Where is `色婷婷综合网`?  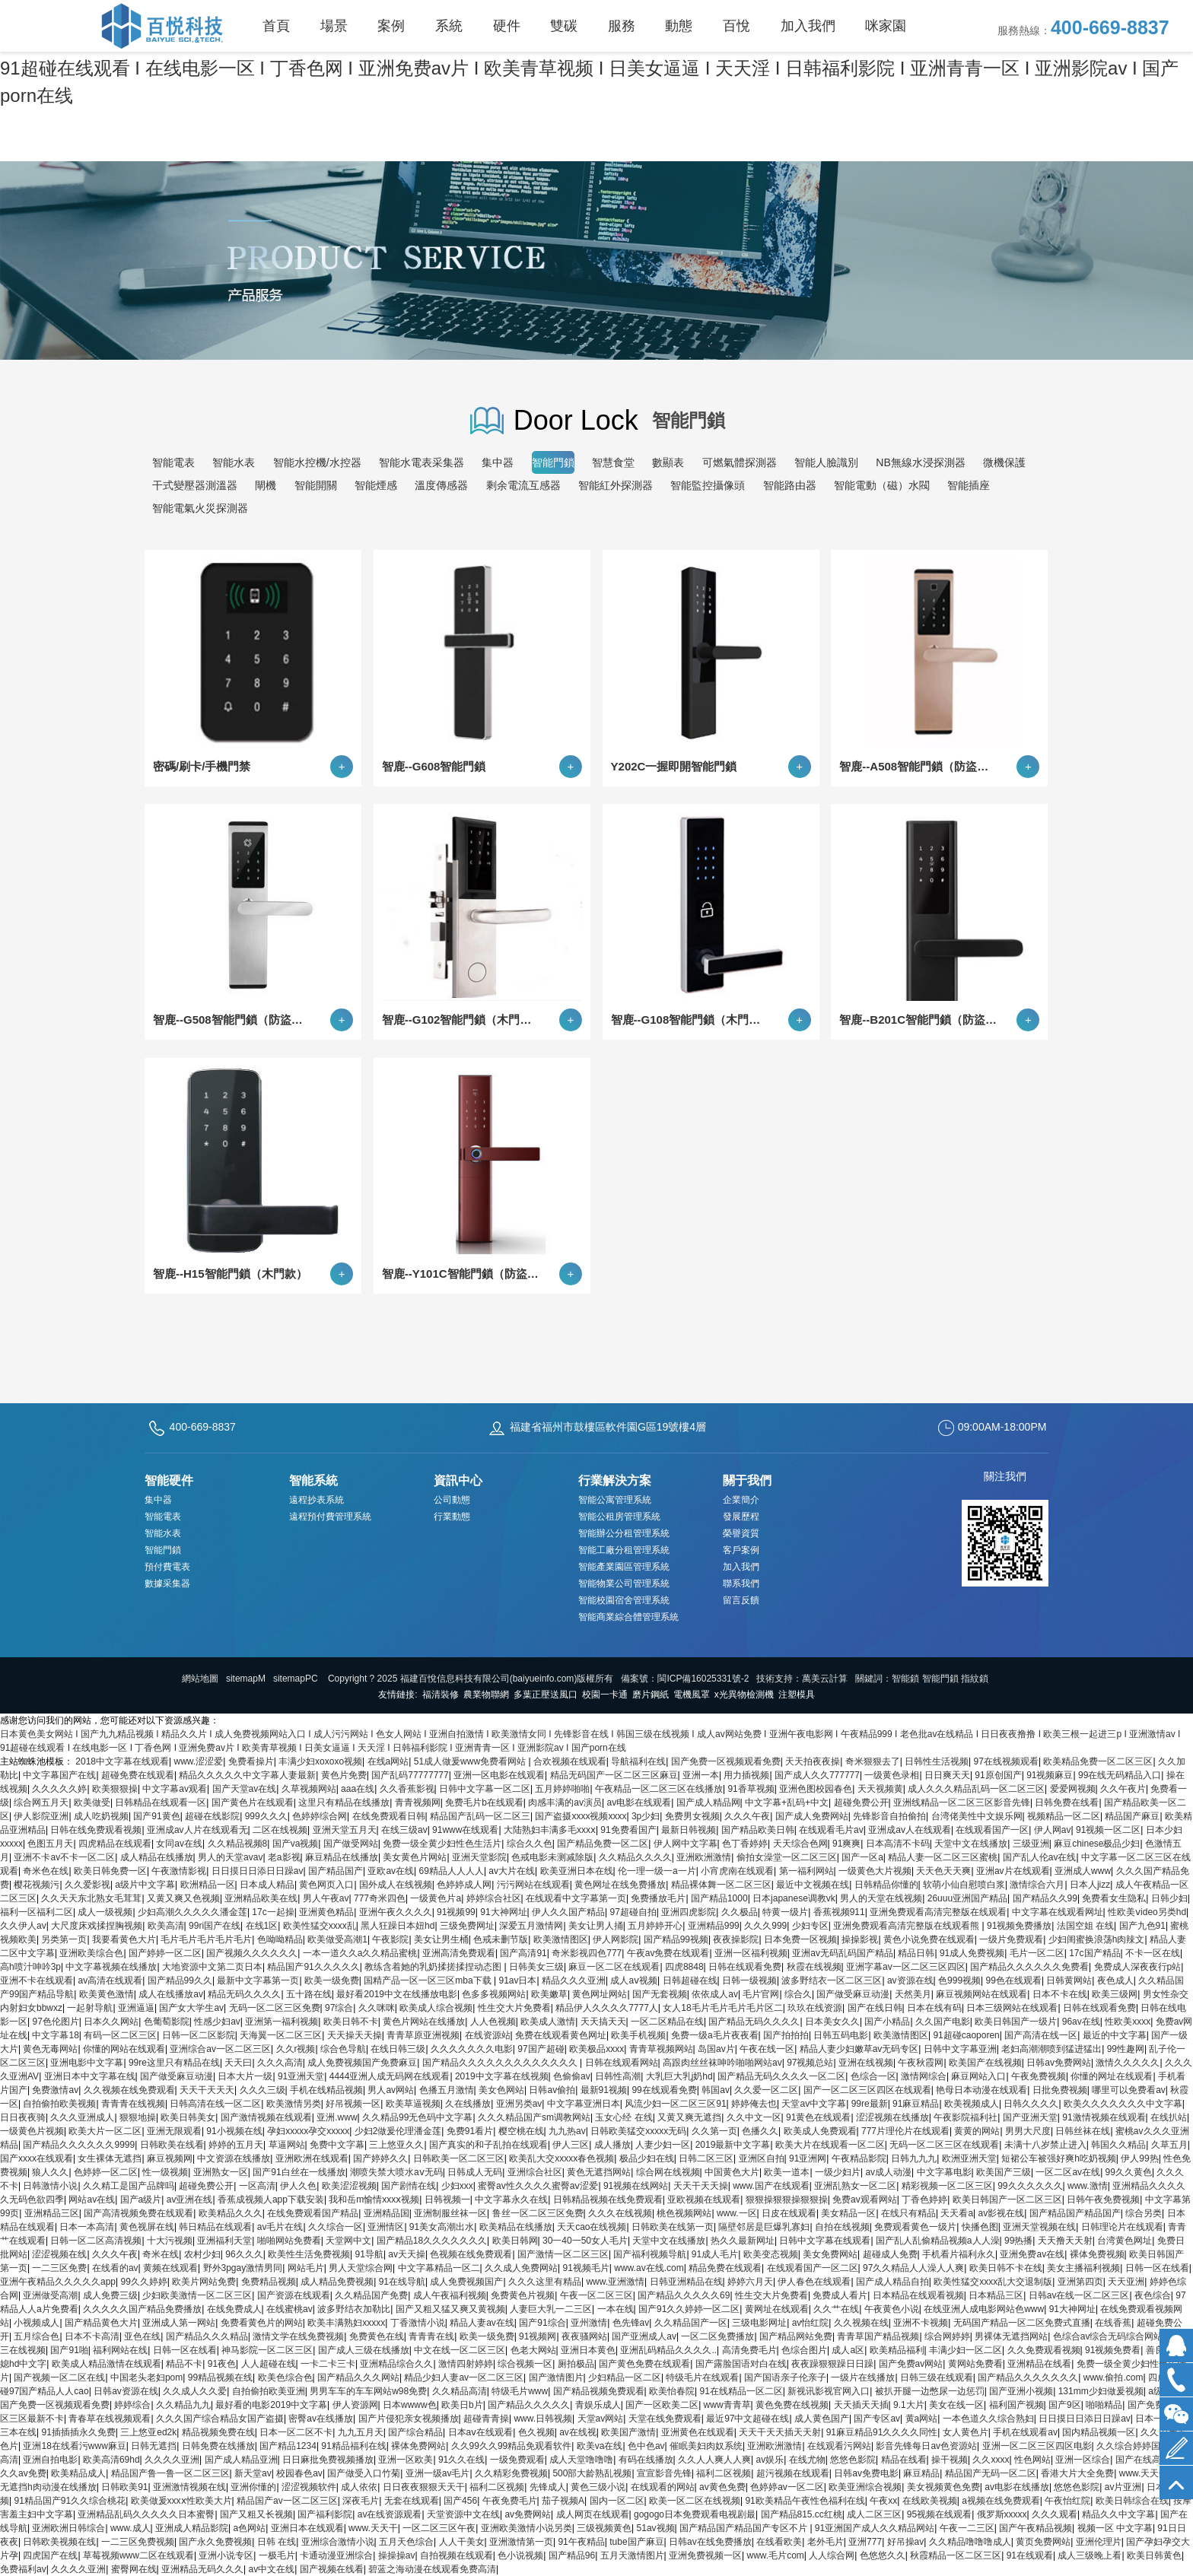
色婷婷综合网 is located at coordinates (319, 1816).